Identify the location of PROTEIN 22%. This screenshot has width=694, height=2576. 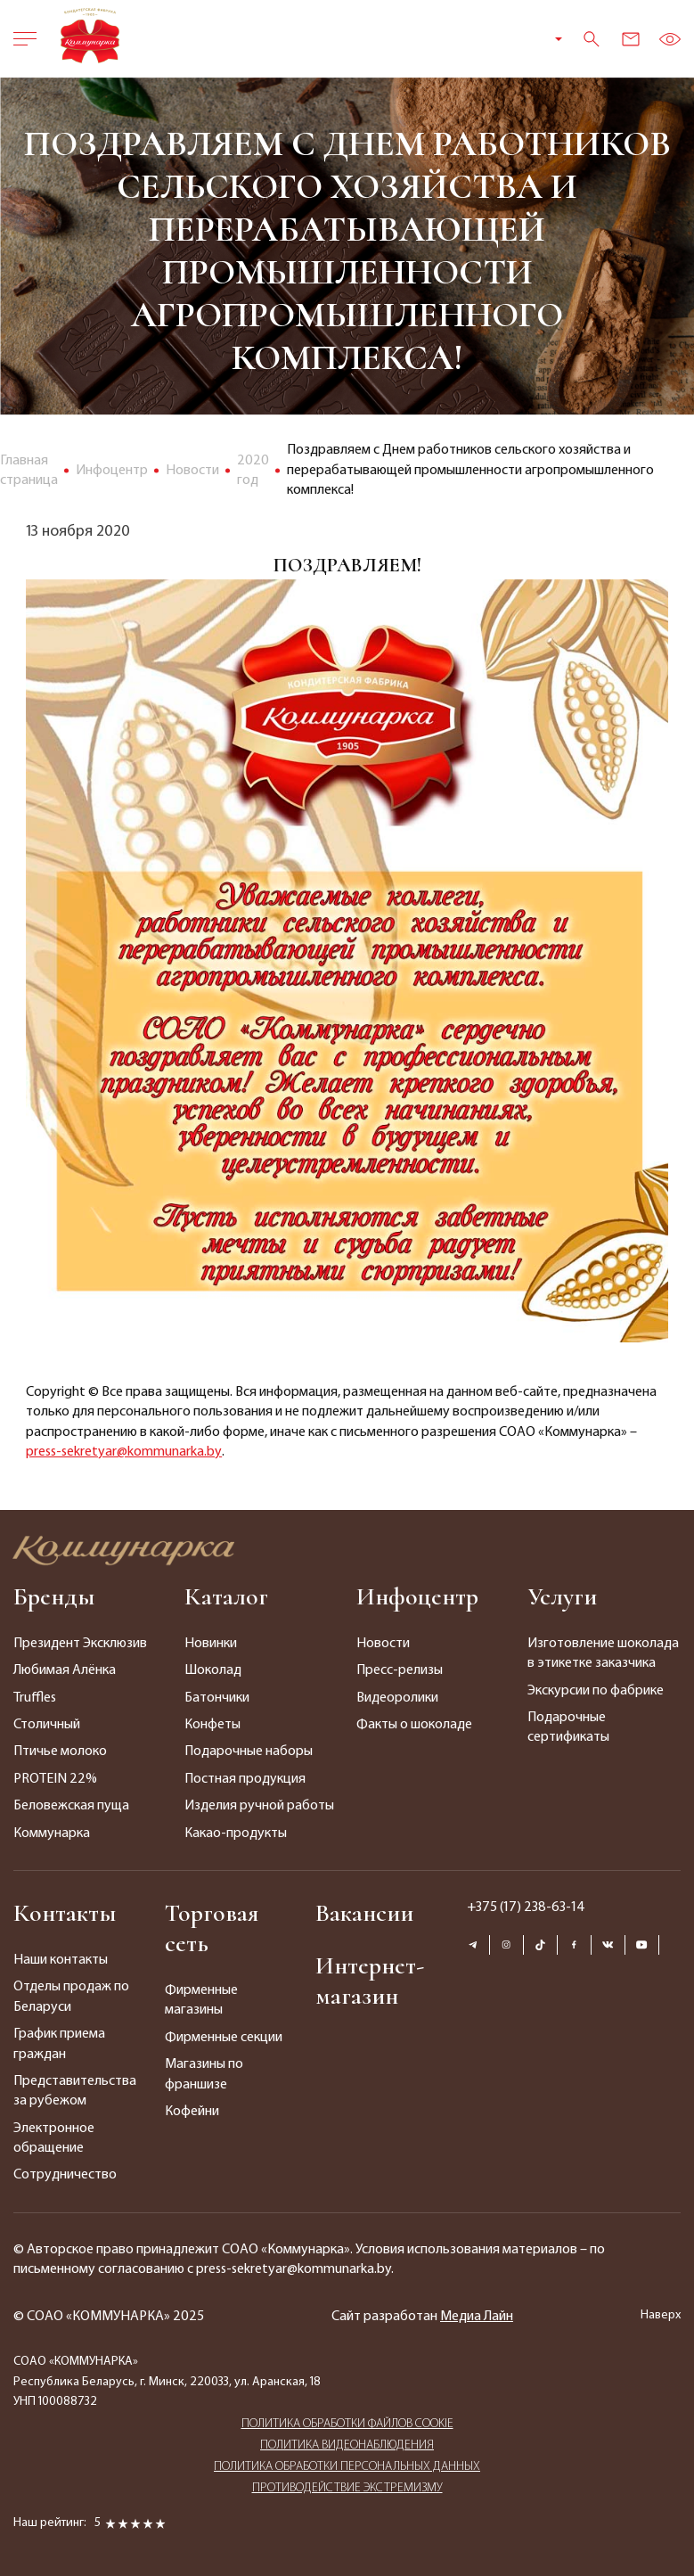
(55, 1779).